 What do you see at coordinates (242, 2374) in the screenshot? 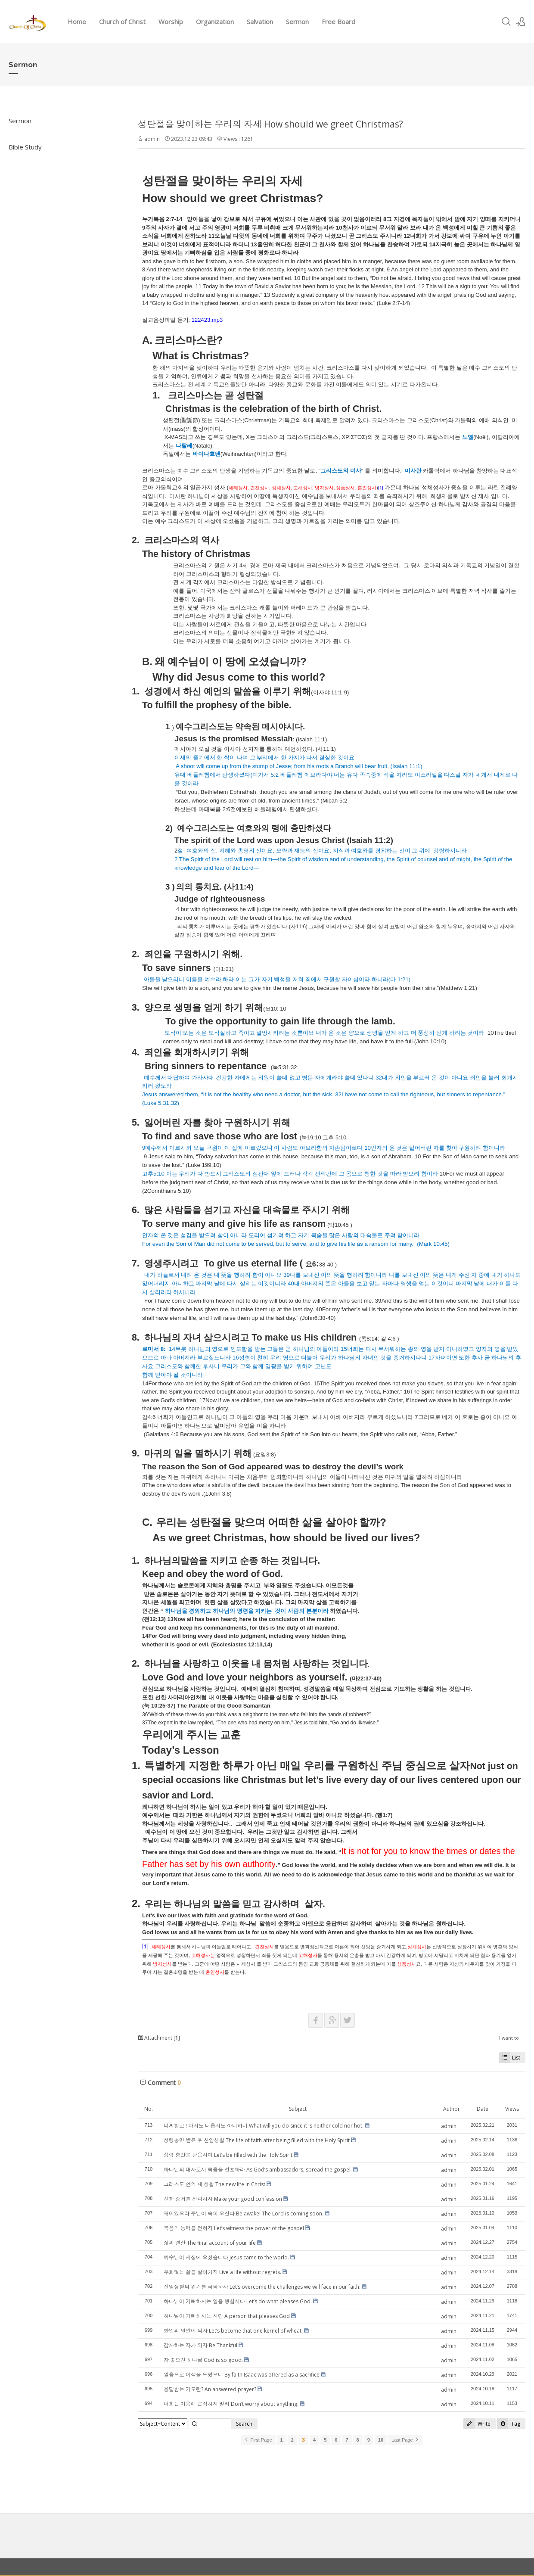
I see `믿음으로 이삭을 드렸으니 By faith Isaac was offered as a sacrifice` at bounding box center [242, 2374].